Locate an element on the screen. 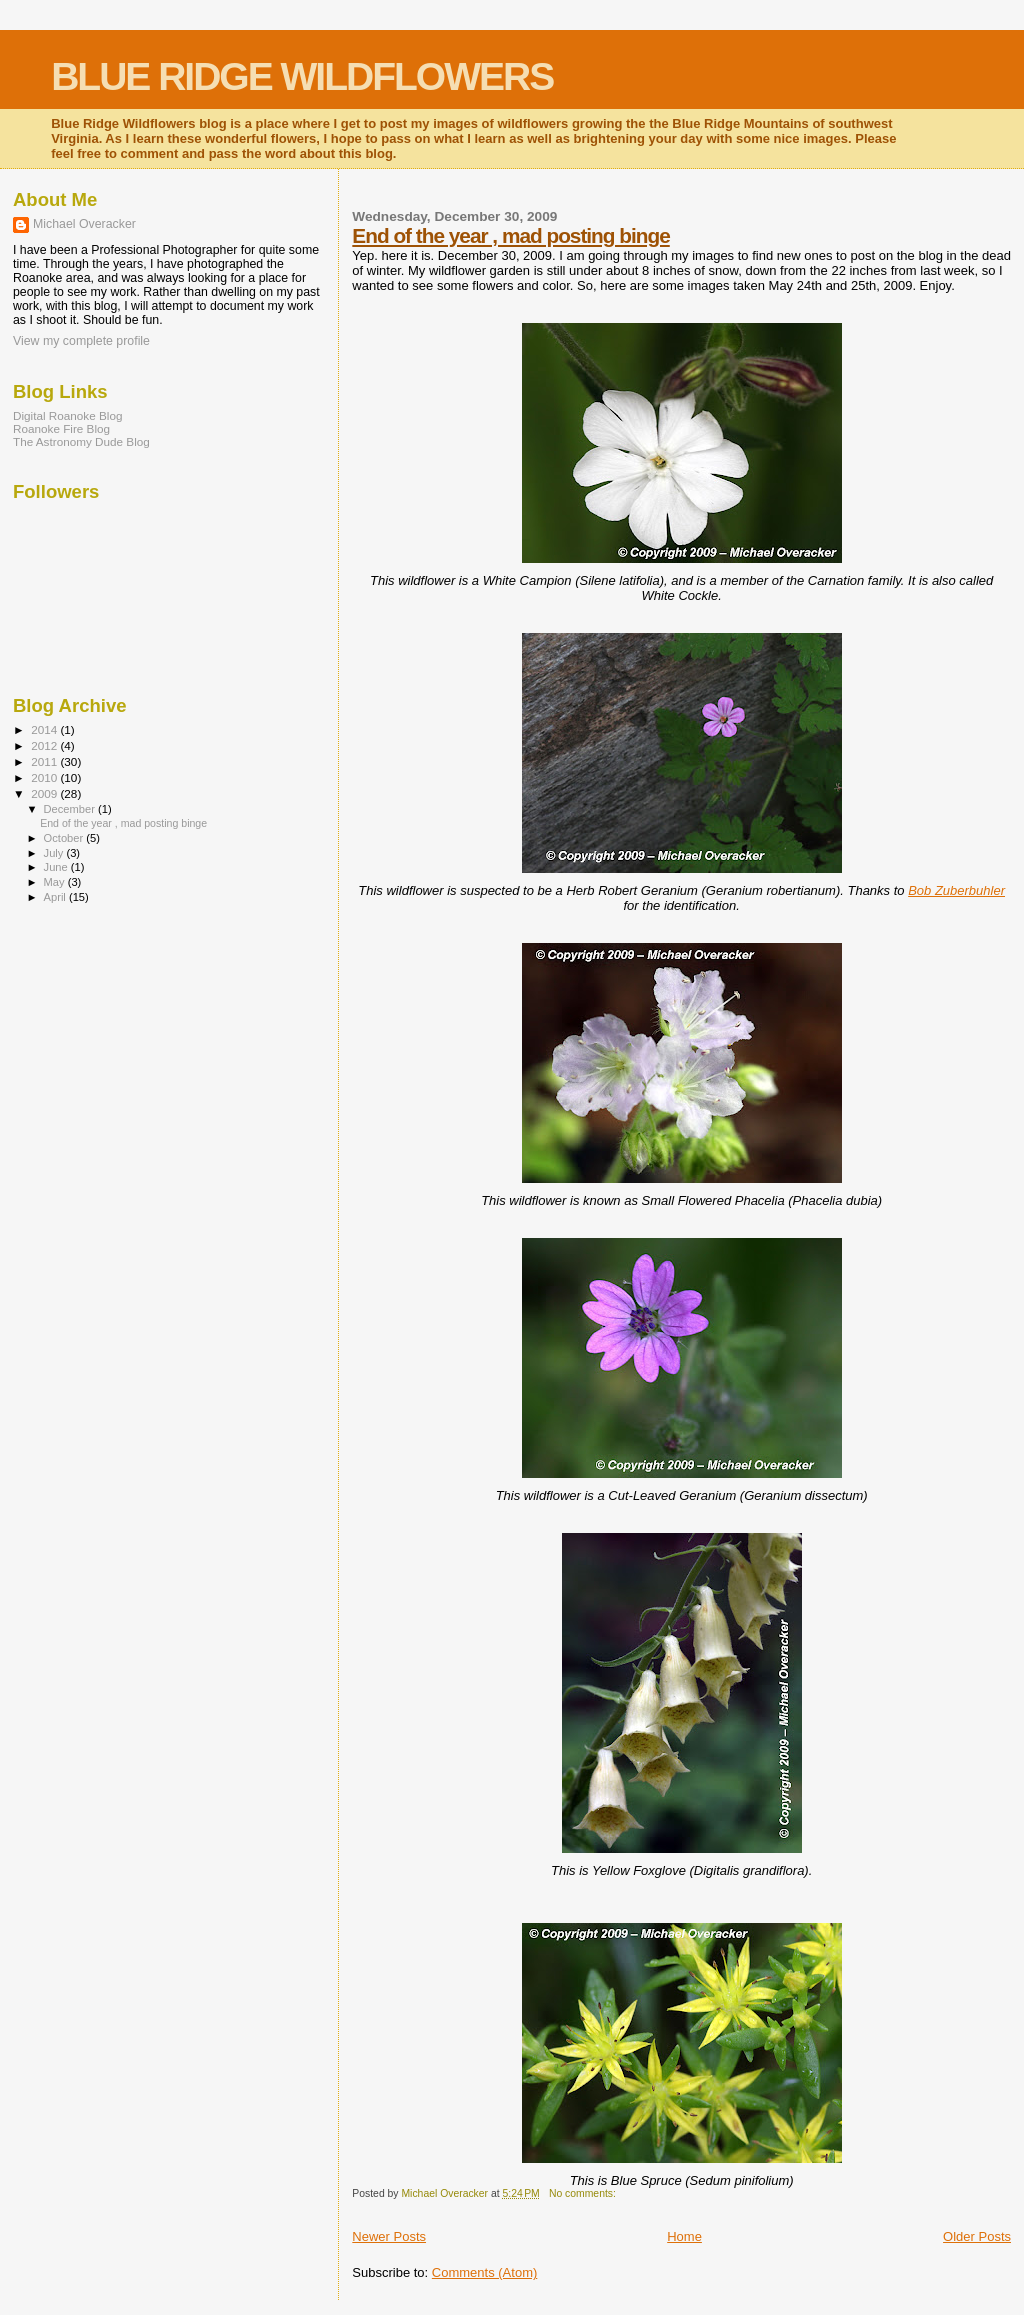 The width and height of the screenshot is (1024, 2315). The Astronomy Dude Blog is located at coordinates (81, 441).